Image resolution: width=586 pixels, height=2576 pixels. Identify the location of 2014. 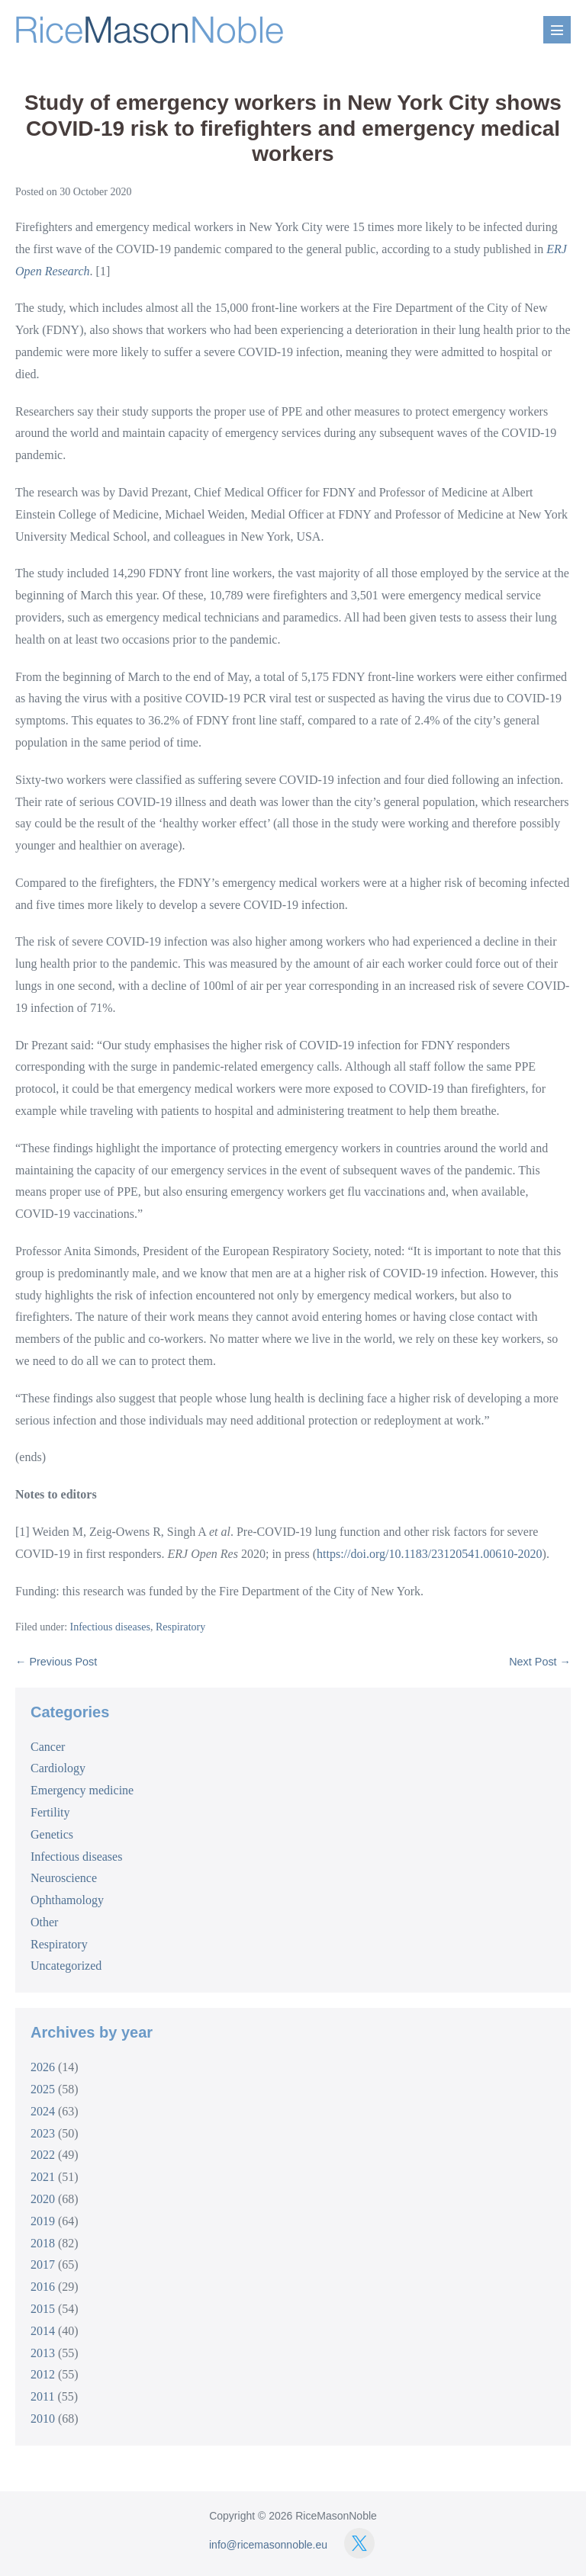
(43, 2330).